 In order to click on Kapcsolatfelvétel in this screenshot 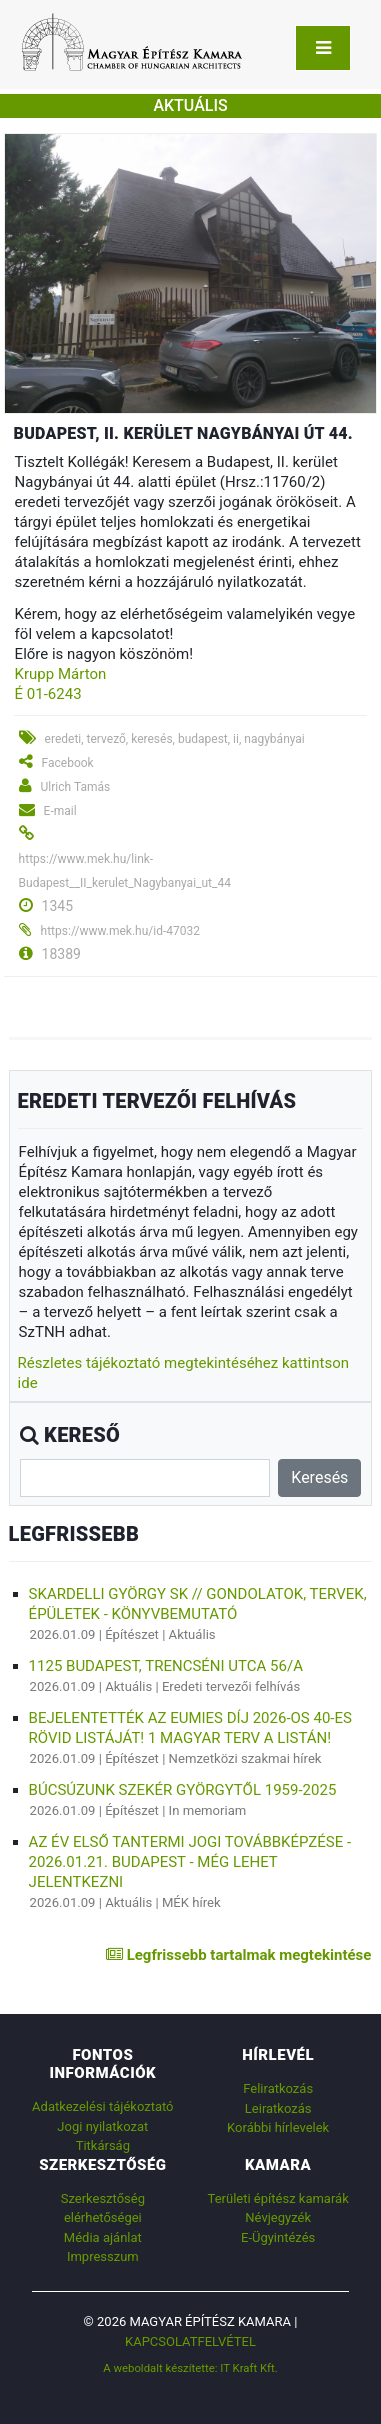, I will do `click(190, 2341)`.